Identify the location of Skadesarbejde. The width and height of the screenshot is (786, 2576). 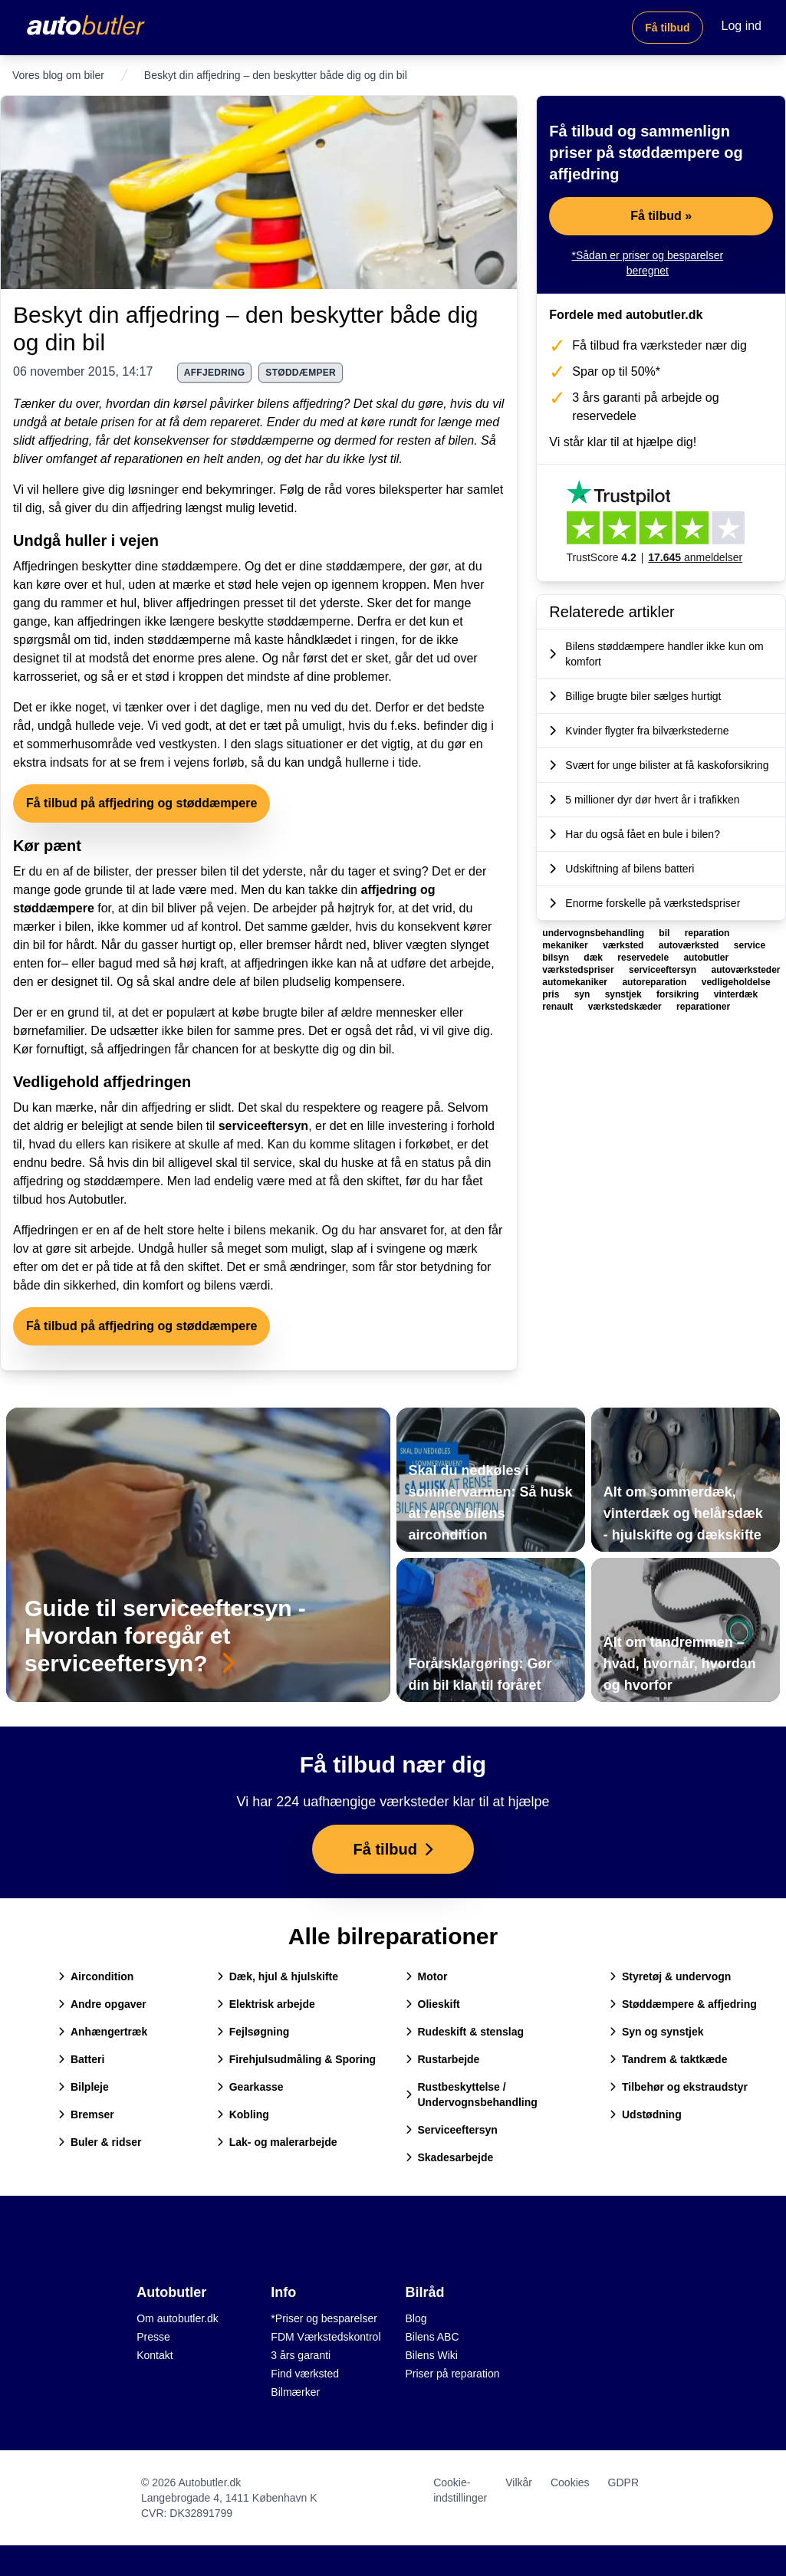
(450, 2157).